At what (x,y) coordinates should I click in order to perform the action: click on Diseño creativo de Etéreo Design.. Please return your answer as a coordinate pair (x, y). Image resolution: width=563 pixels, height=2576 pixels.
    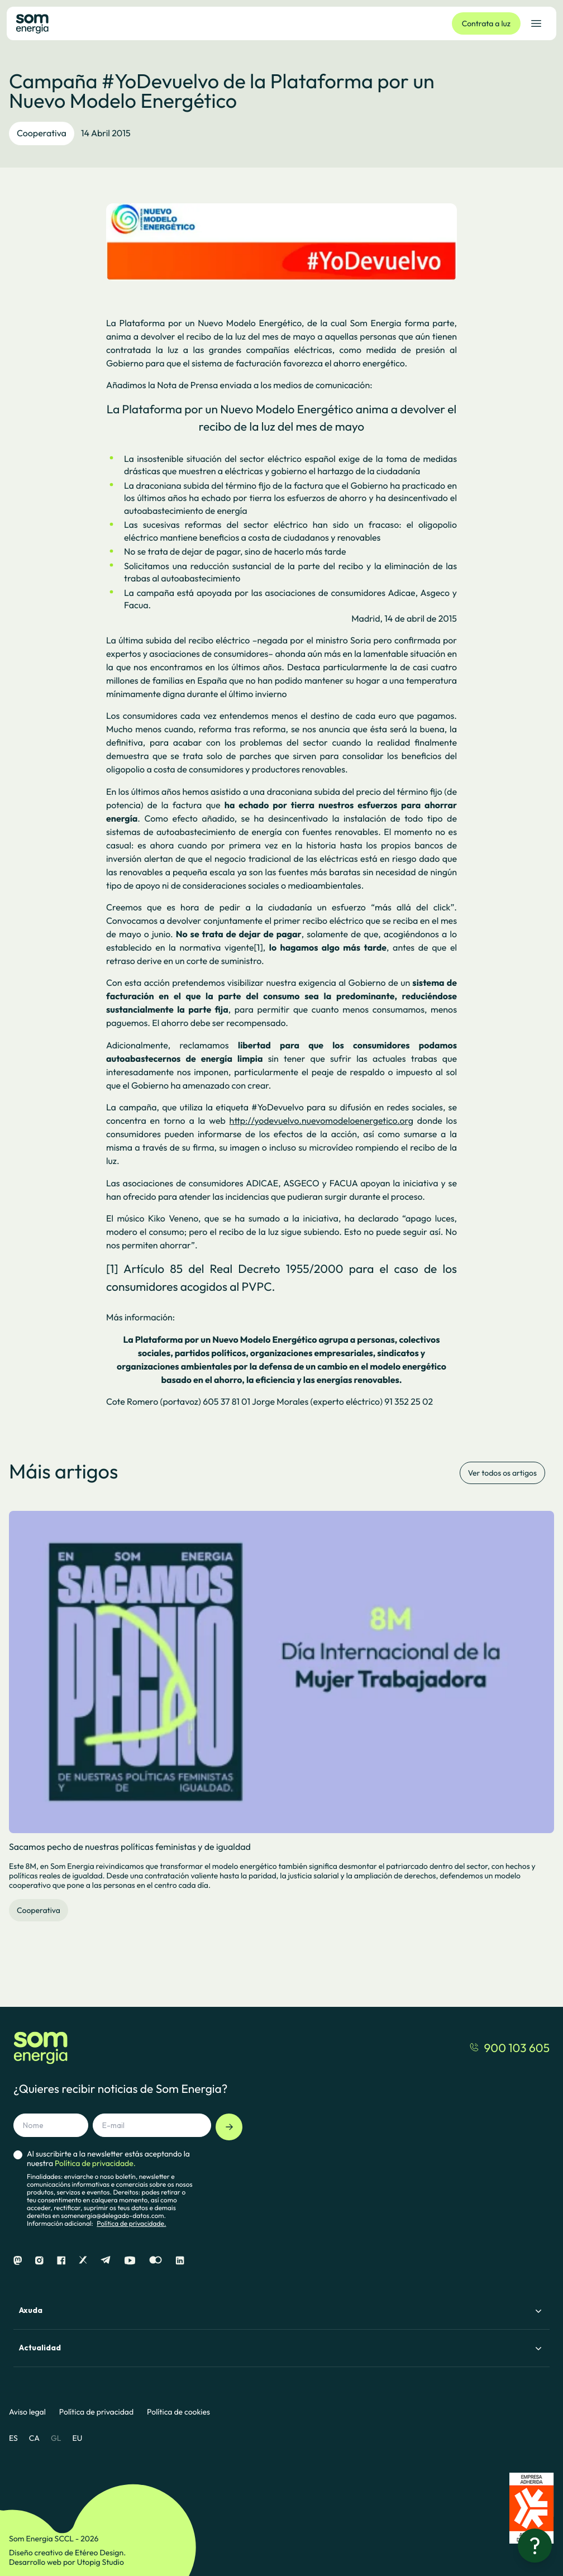
    Looking at the image, I should click on (67, 2553).